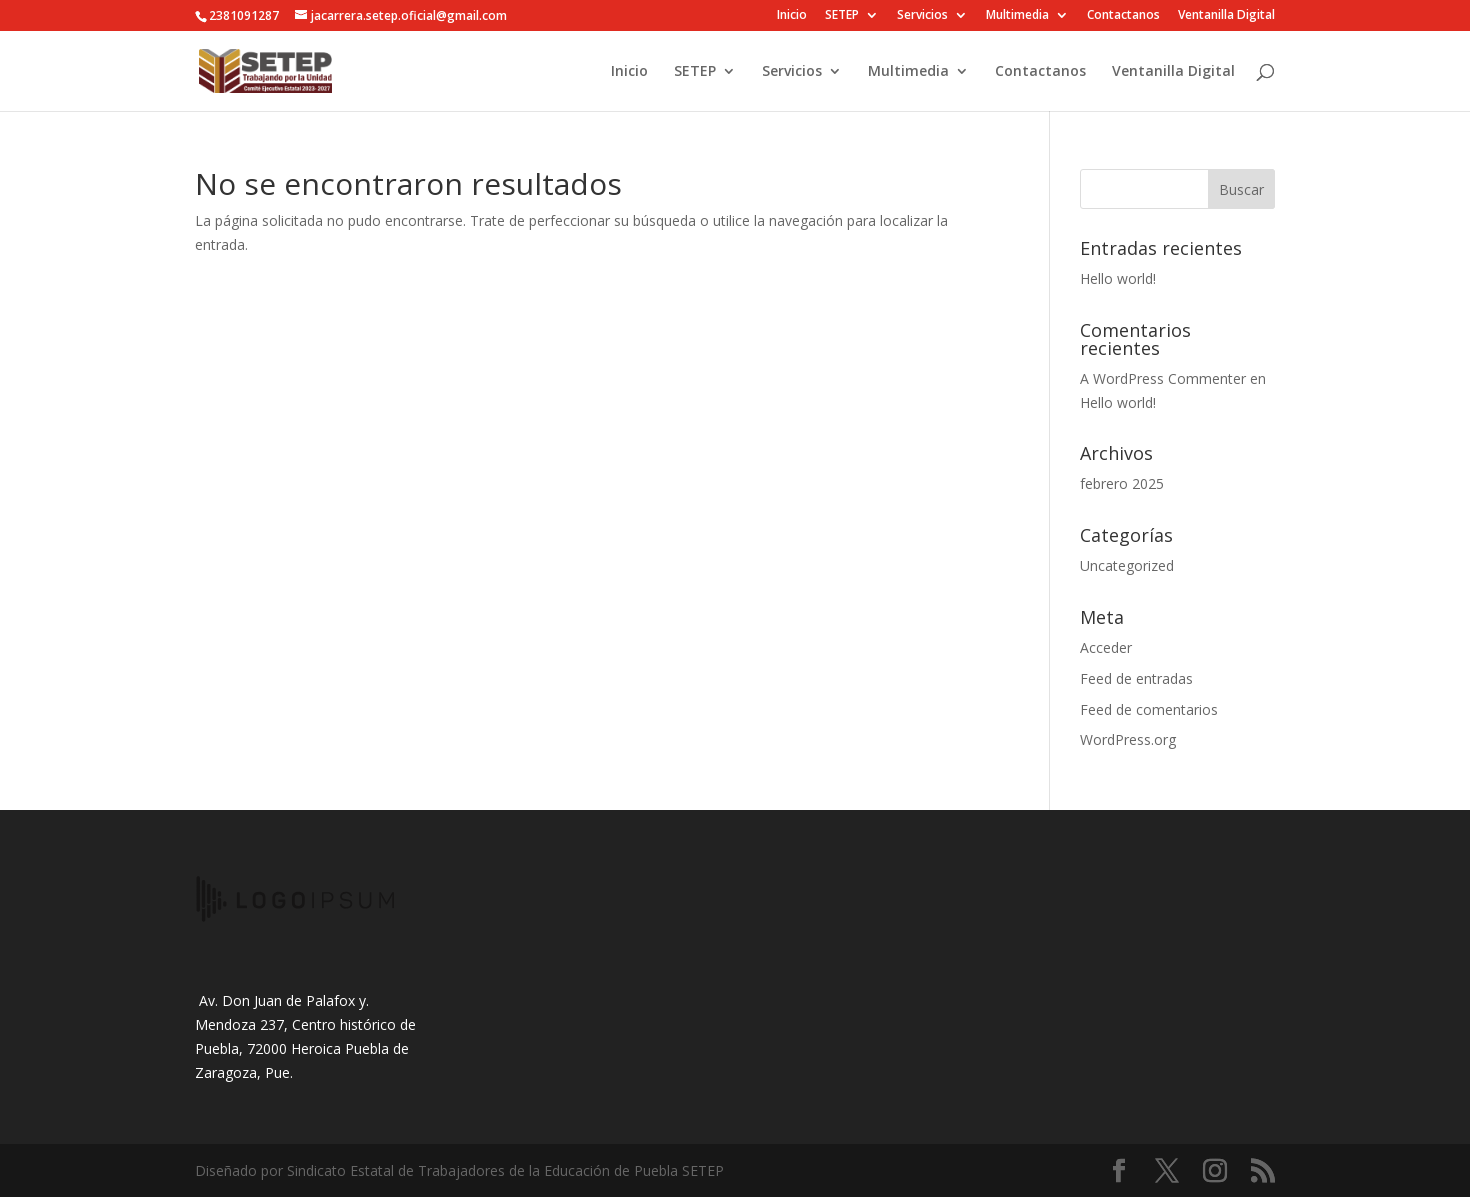 The height and width of the screenshot is (1197, 1470). Describe the element at coordinates (1118, 278) in the screenshot. I see `Hello world!` at that location.